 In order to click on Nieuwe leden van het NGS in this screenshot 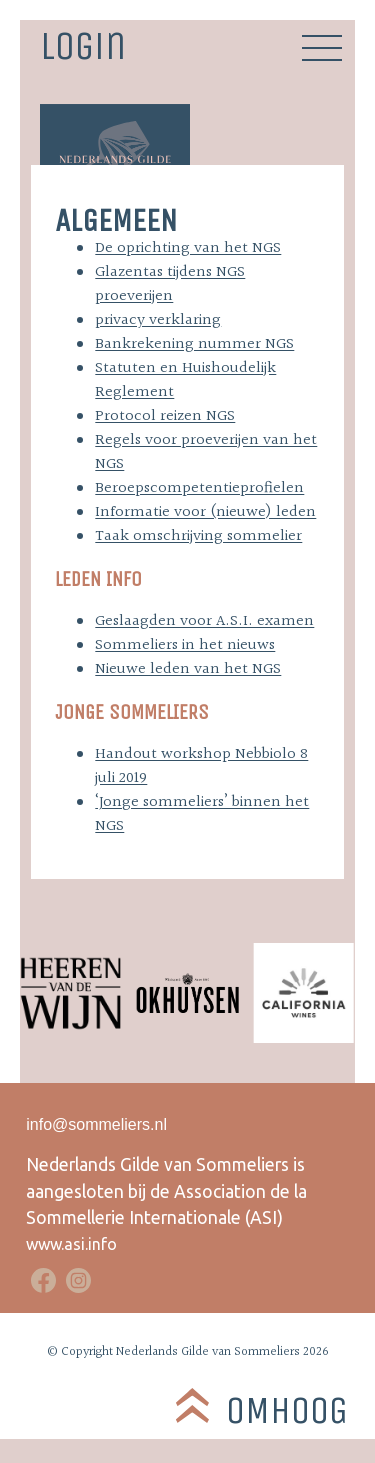, I will do `click(188, 669)`.